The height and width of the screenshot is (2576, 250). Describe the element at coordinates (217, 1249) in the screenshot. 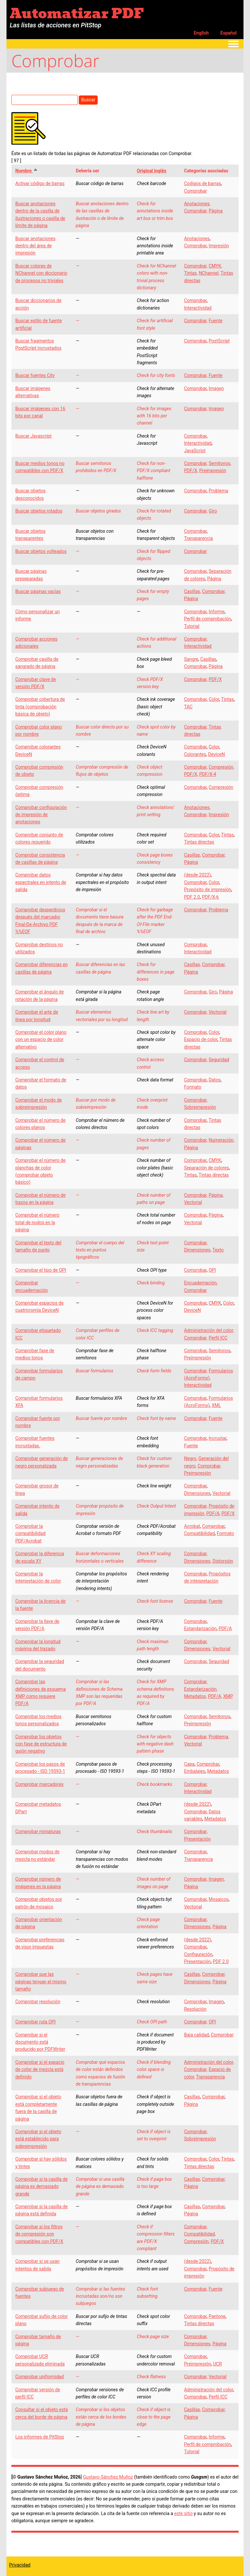

I see `Texto` at that location.